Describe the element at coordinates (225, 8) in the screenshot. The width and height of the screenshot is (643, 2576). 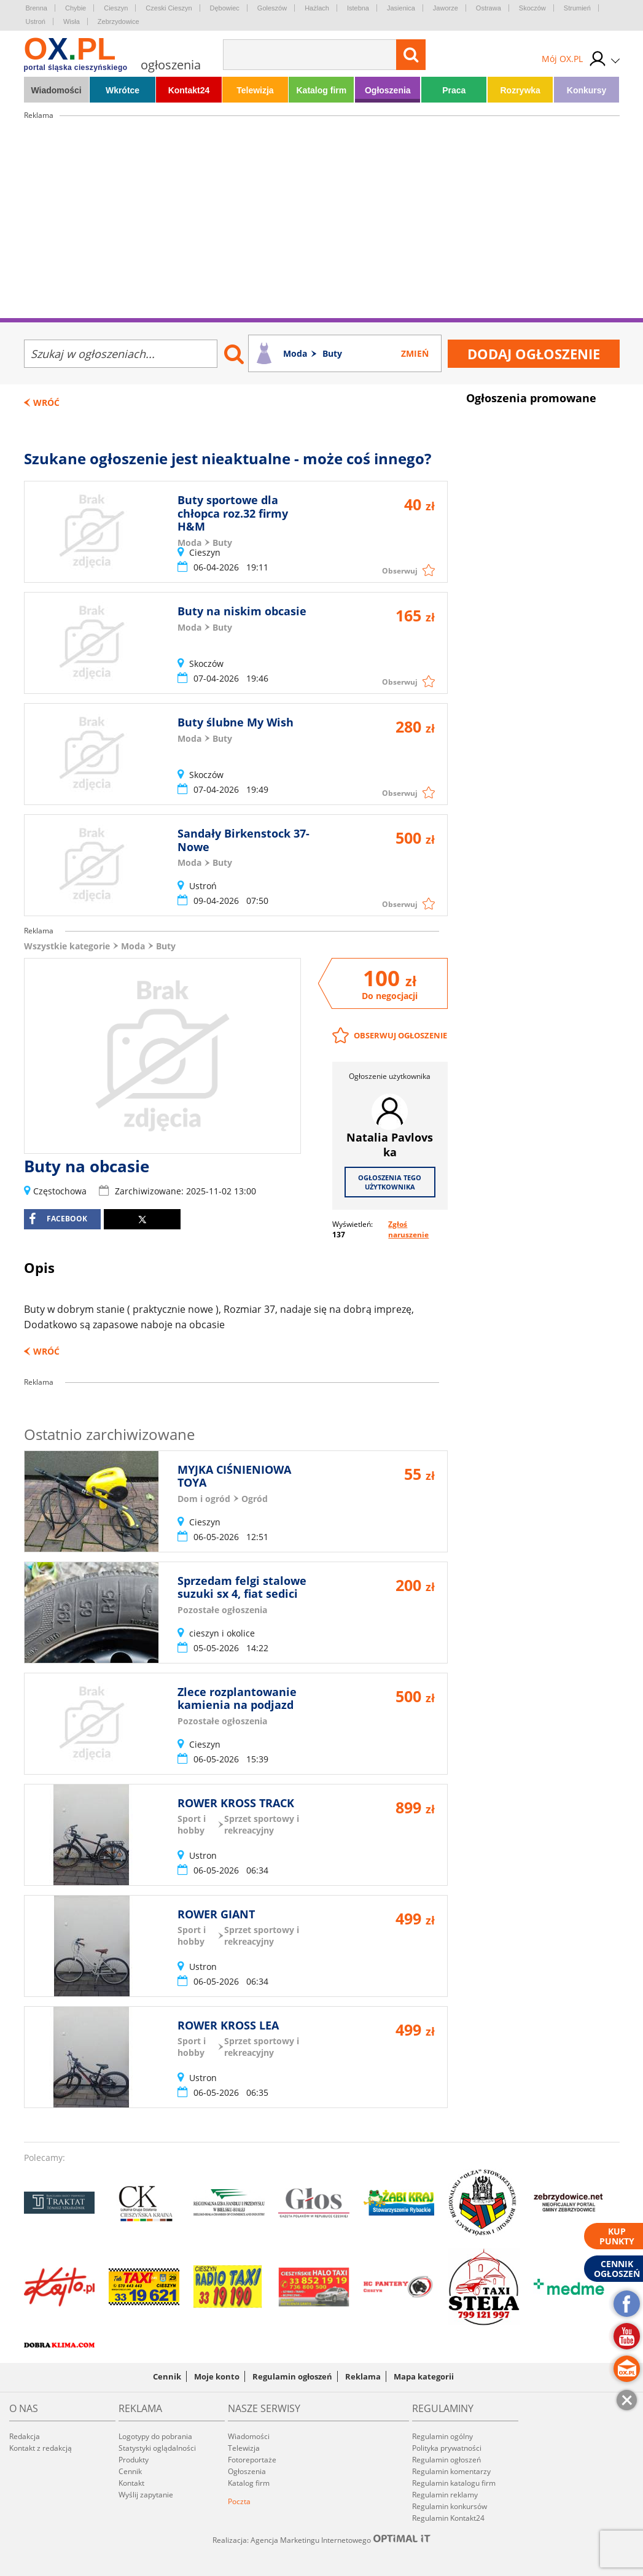
I see `Dębowiec` at that location.